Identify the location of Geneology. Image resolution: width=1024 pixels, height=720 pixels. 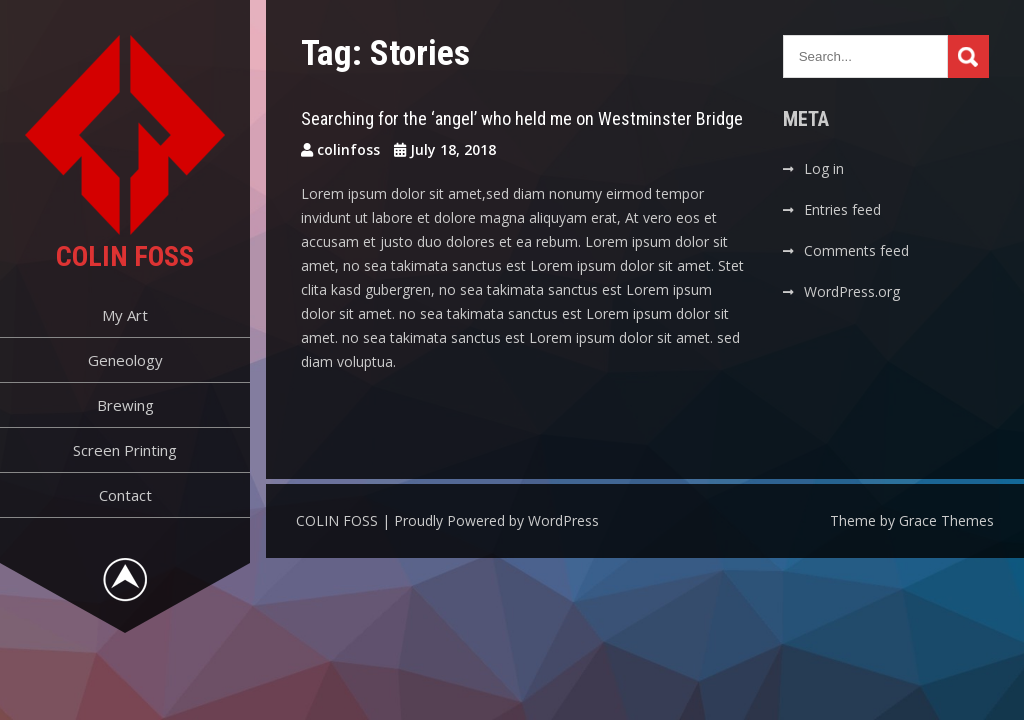
(125, 360).